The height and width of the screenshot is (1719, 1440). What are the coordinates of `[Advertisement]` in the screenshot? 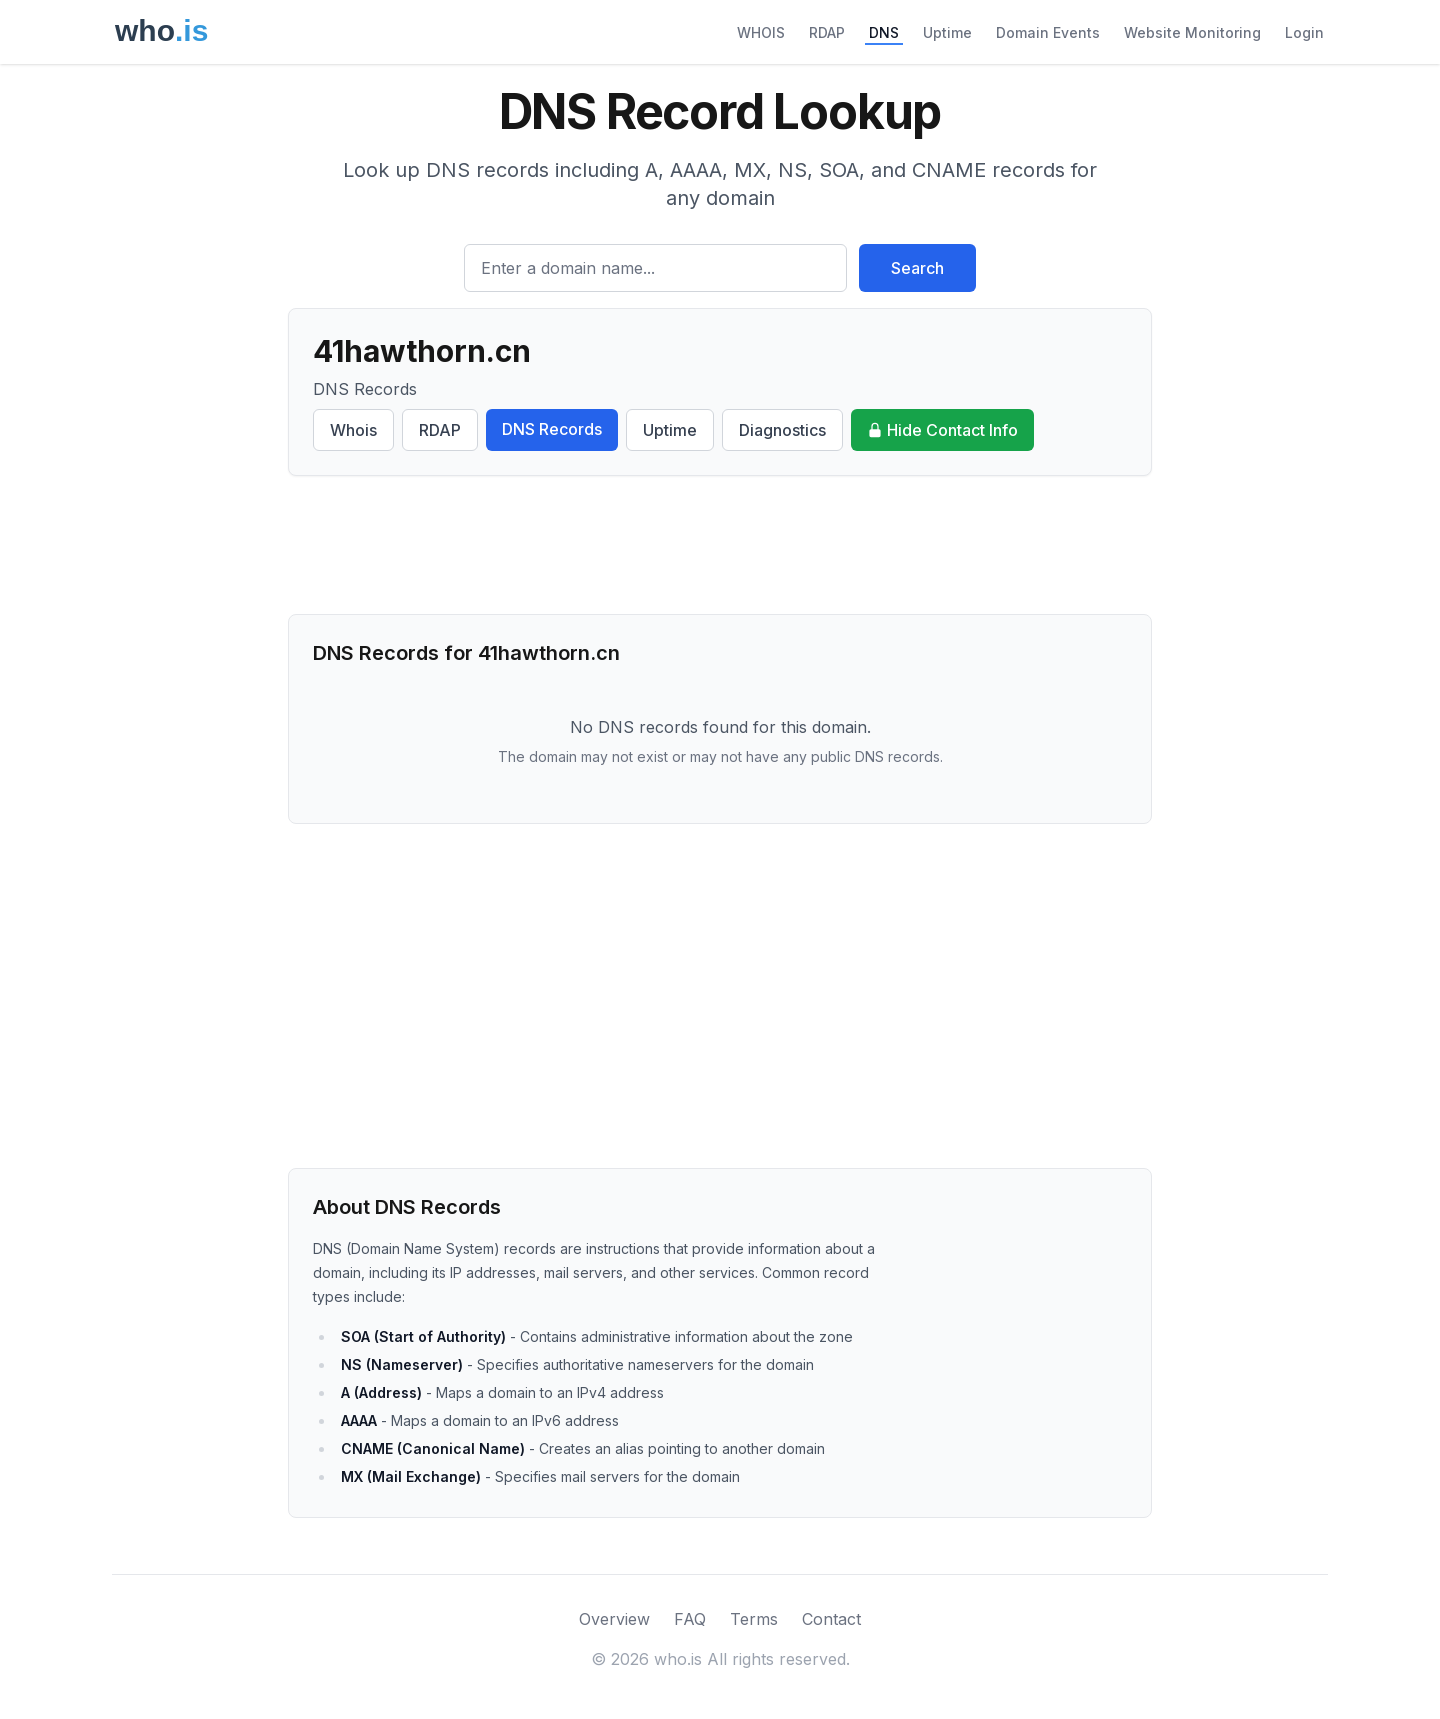 It's located at (720, 545).